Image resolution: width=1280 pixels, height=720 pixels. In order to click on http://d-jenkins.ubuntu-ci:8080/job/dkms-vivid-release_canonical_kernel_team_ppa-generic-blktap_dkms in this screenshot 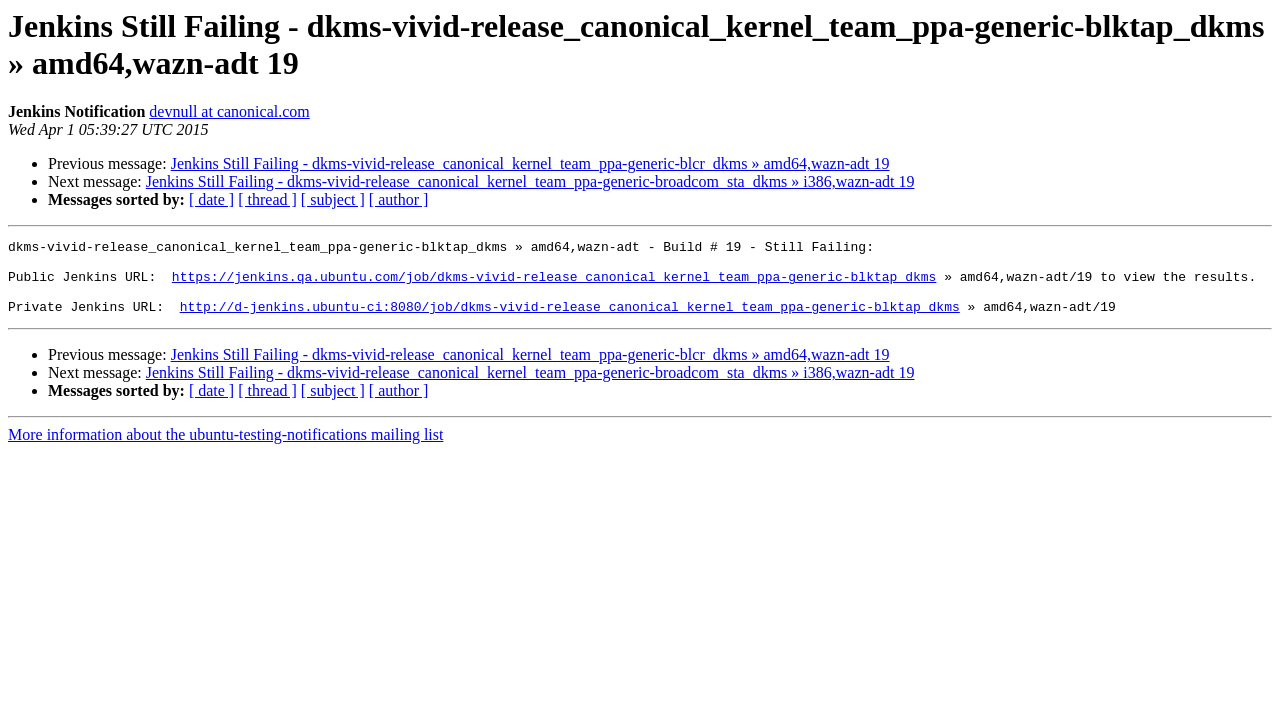, I will do `click(570, 321)`.